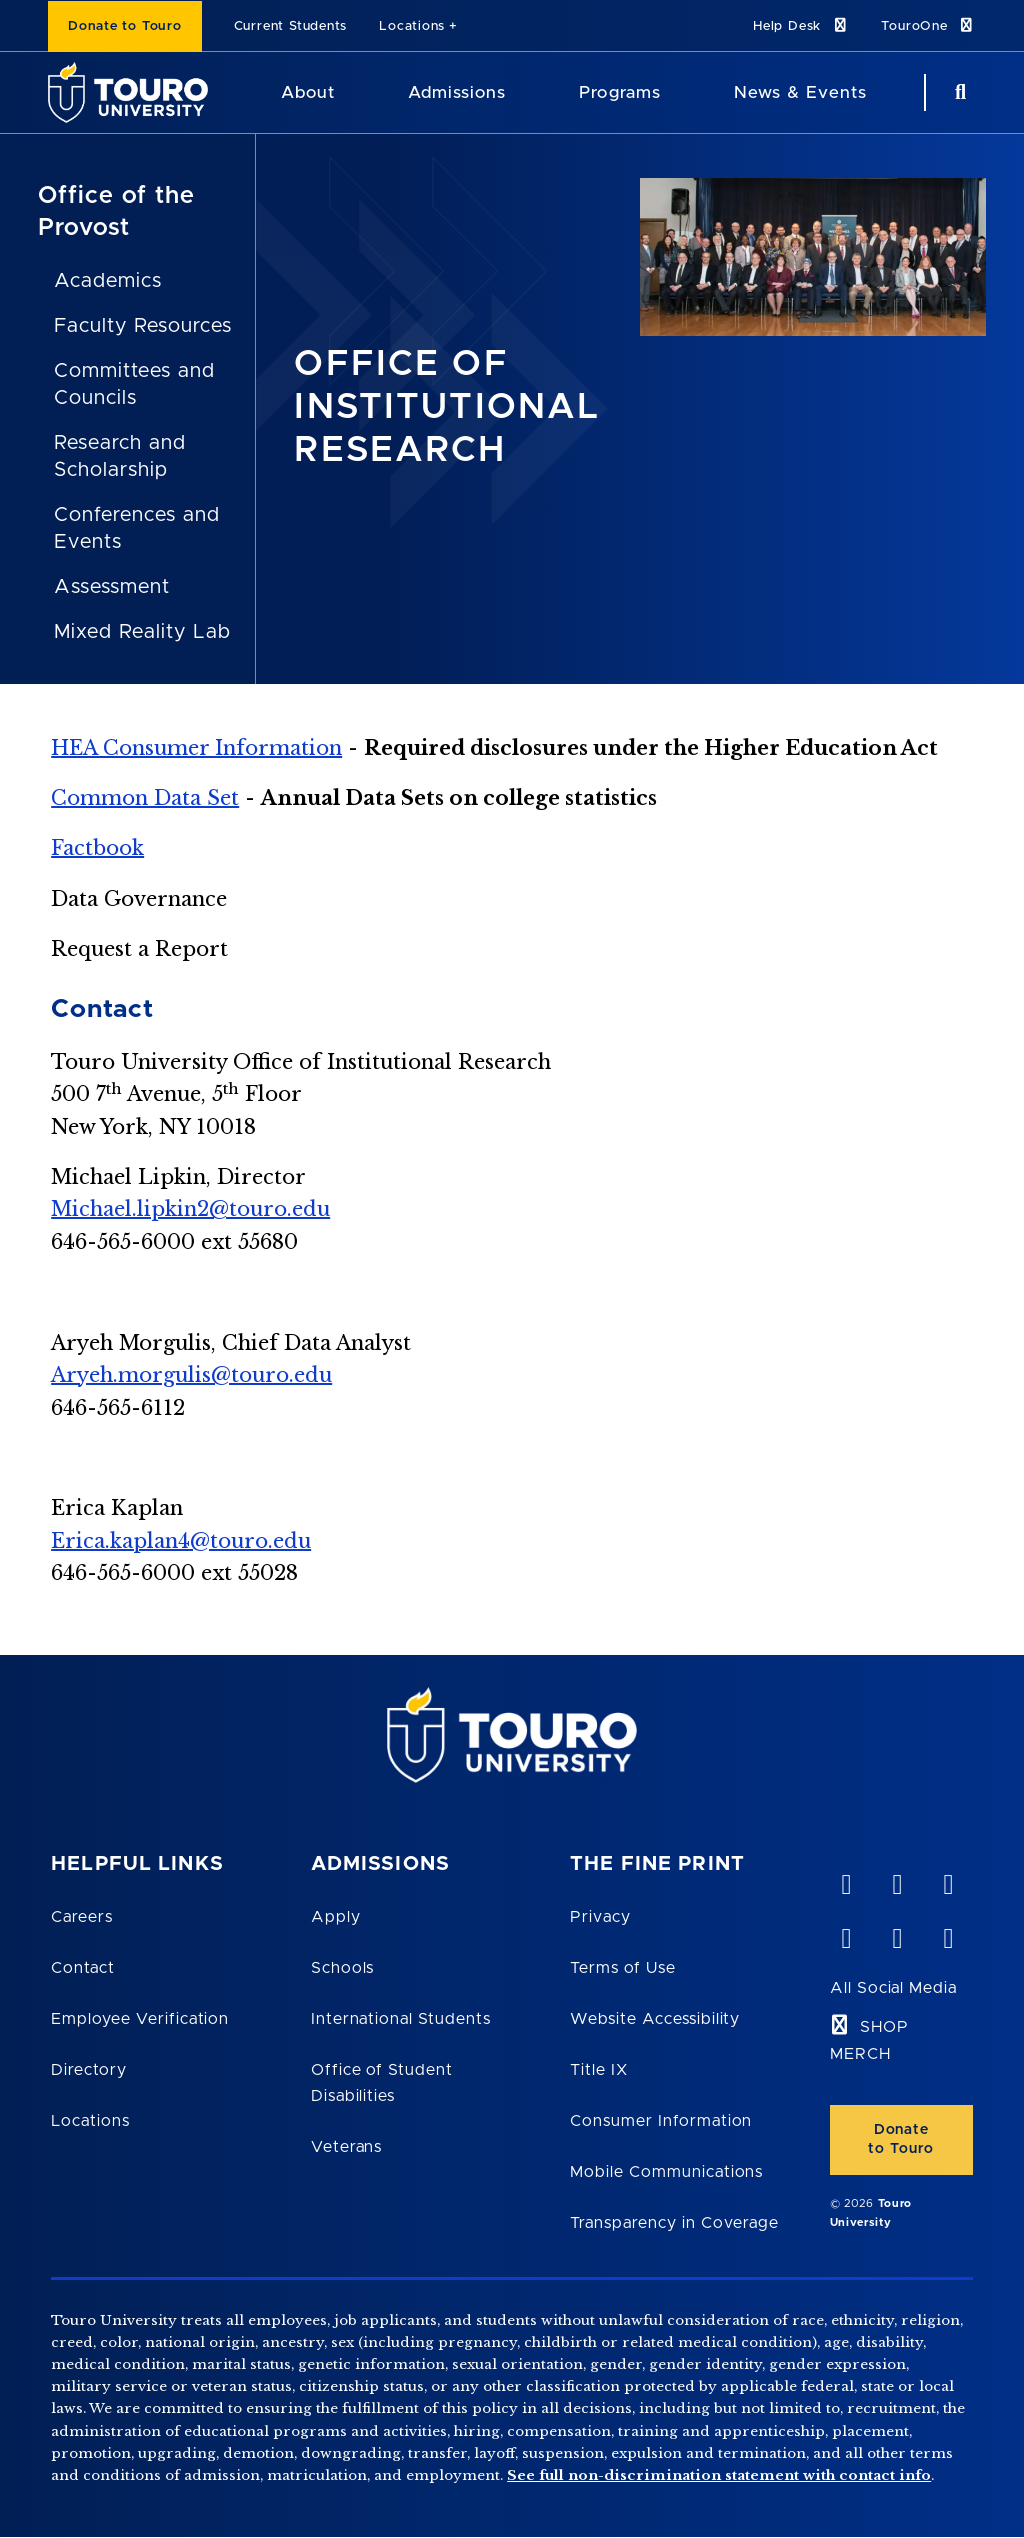  I want to click on Conferences and Events, so click(136, 528).